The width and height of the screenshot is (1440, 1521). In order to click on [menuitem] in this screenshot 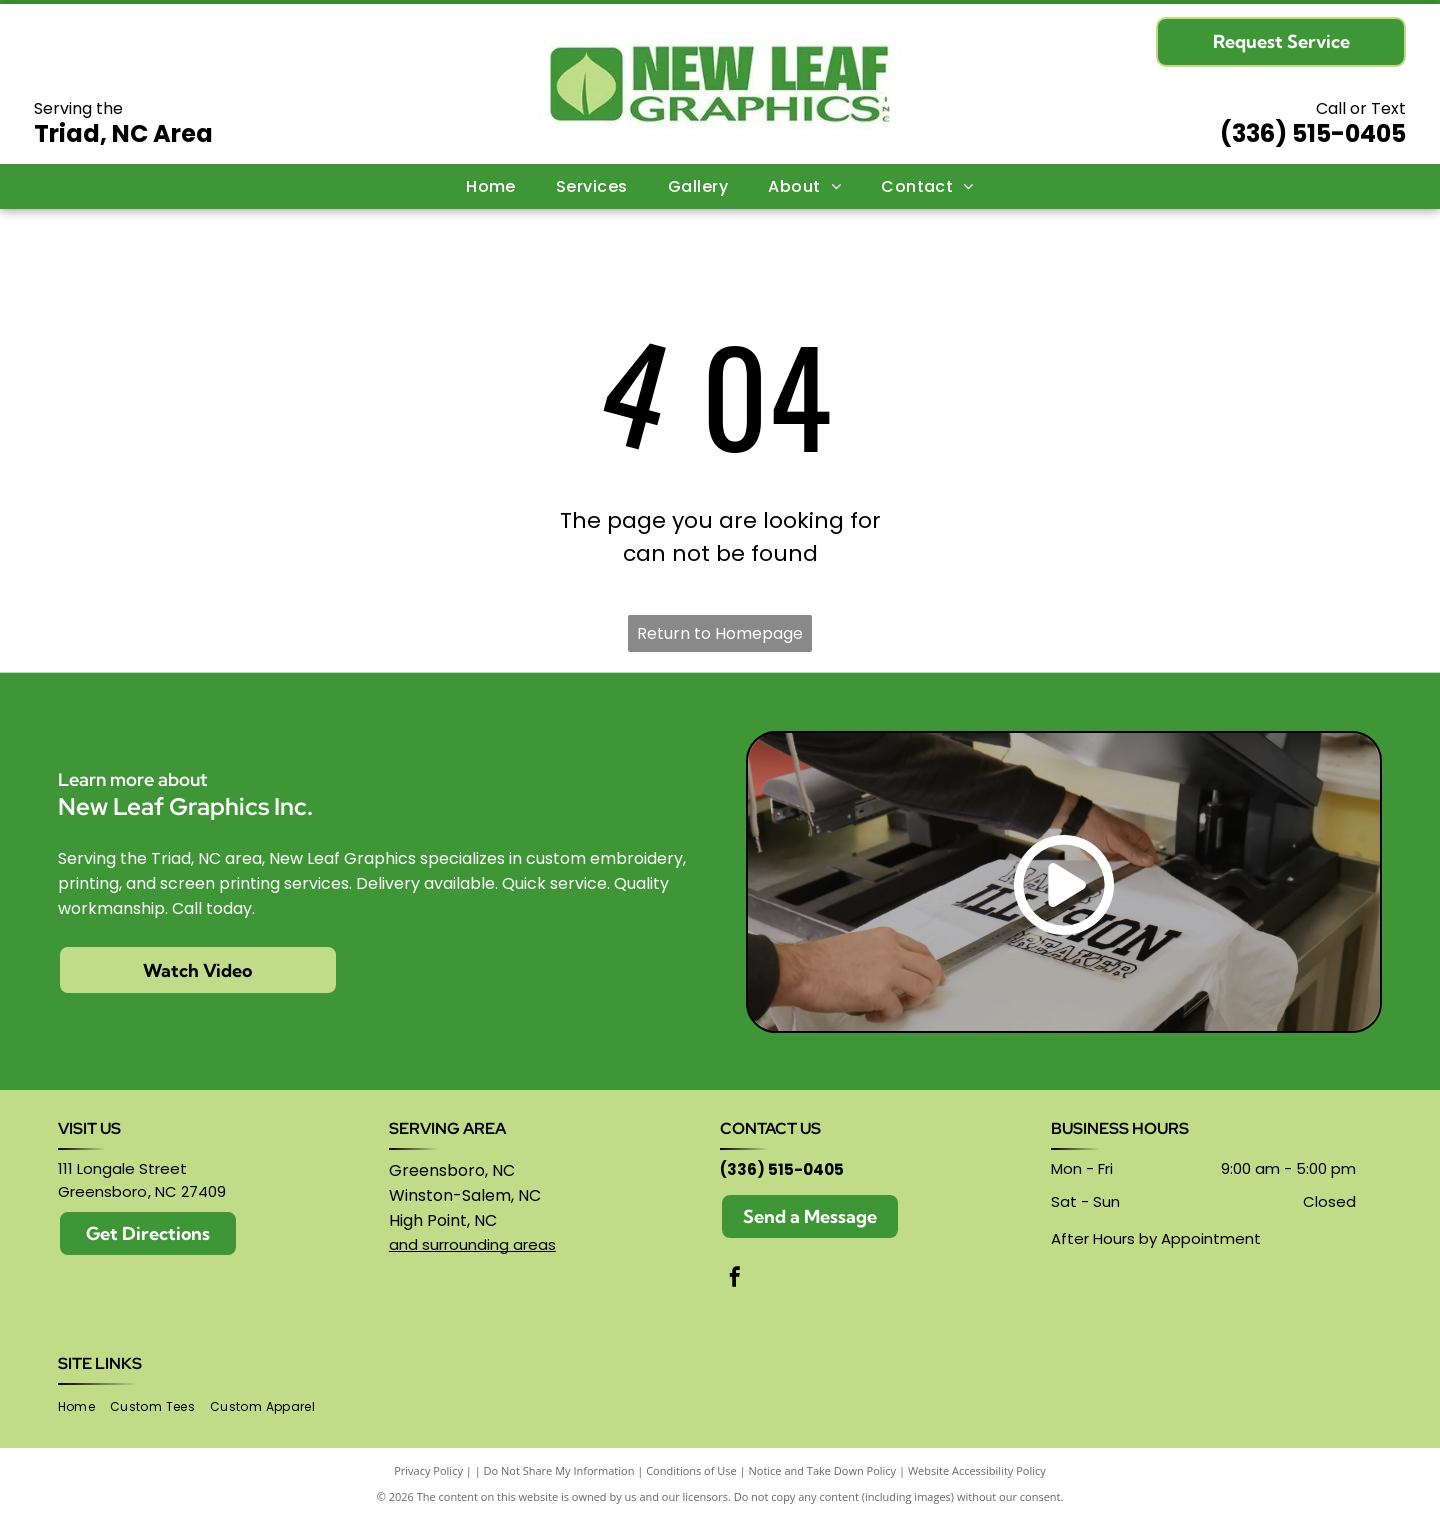, I will do `click(491, 186)`.